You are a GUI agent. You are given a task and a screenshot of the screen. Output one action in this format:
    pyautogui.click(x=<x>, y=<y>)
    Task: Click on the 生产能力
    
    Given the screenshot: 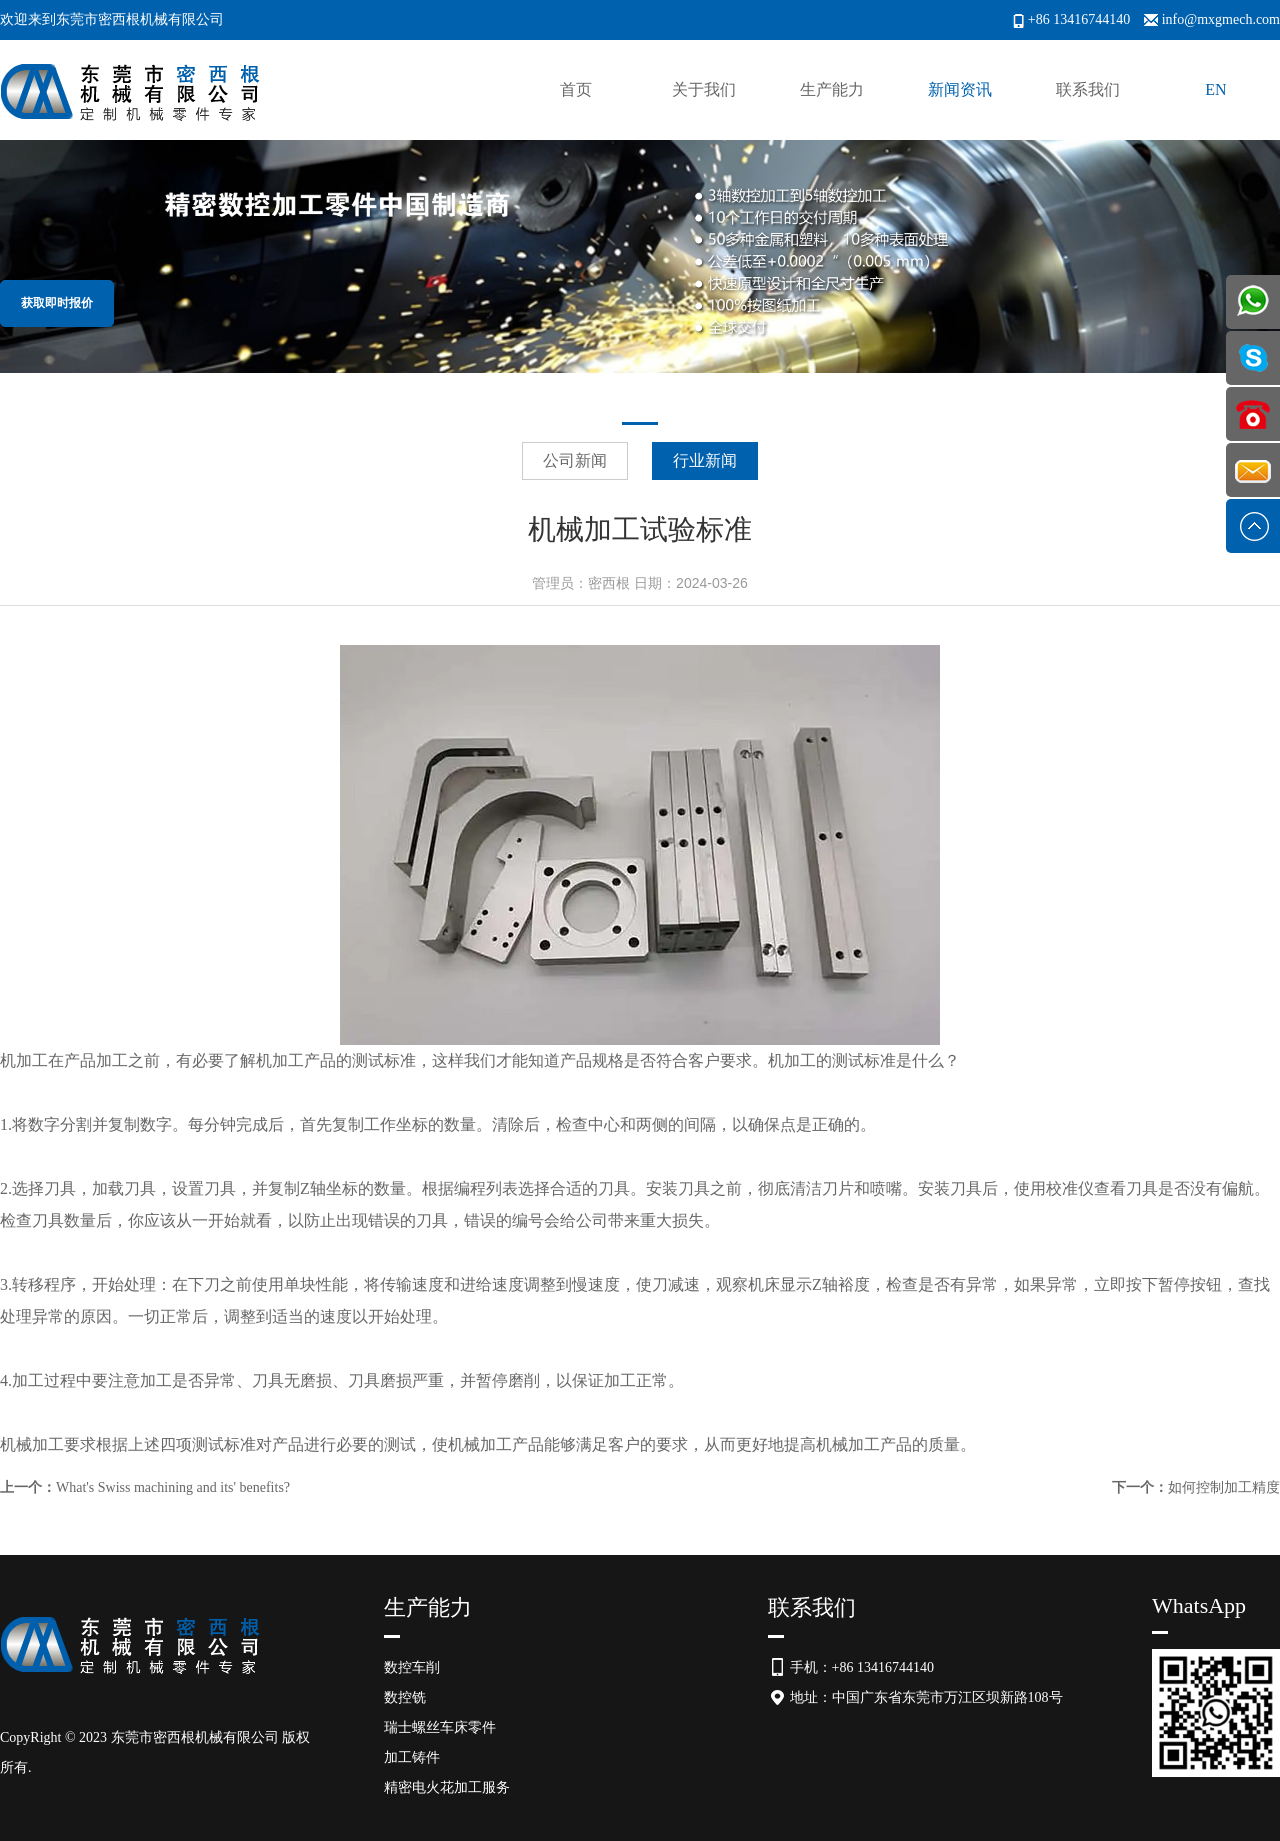 What is the action you would take?
    pyautogui.click(x=832, y=89)
    